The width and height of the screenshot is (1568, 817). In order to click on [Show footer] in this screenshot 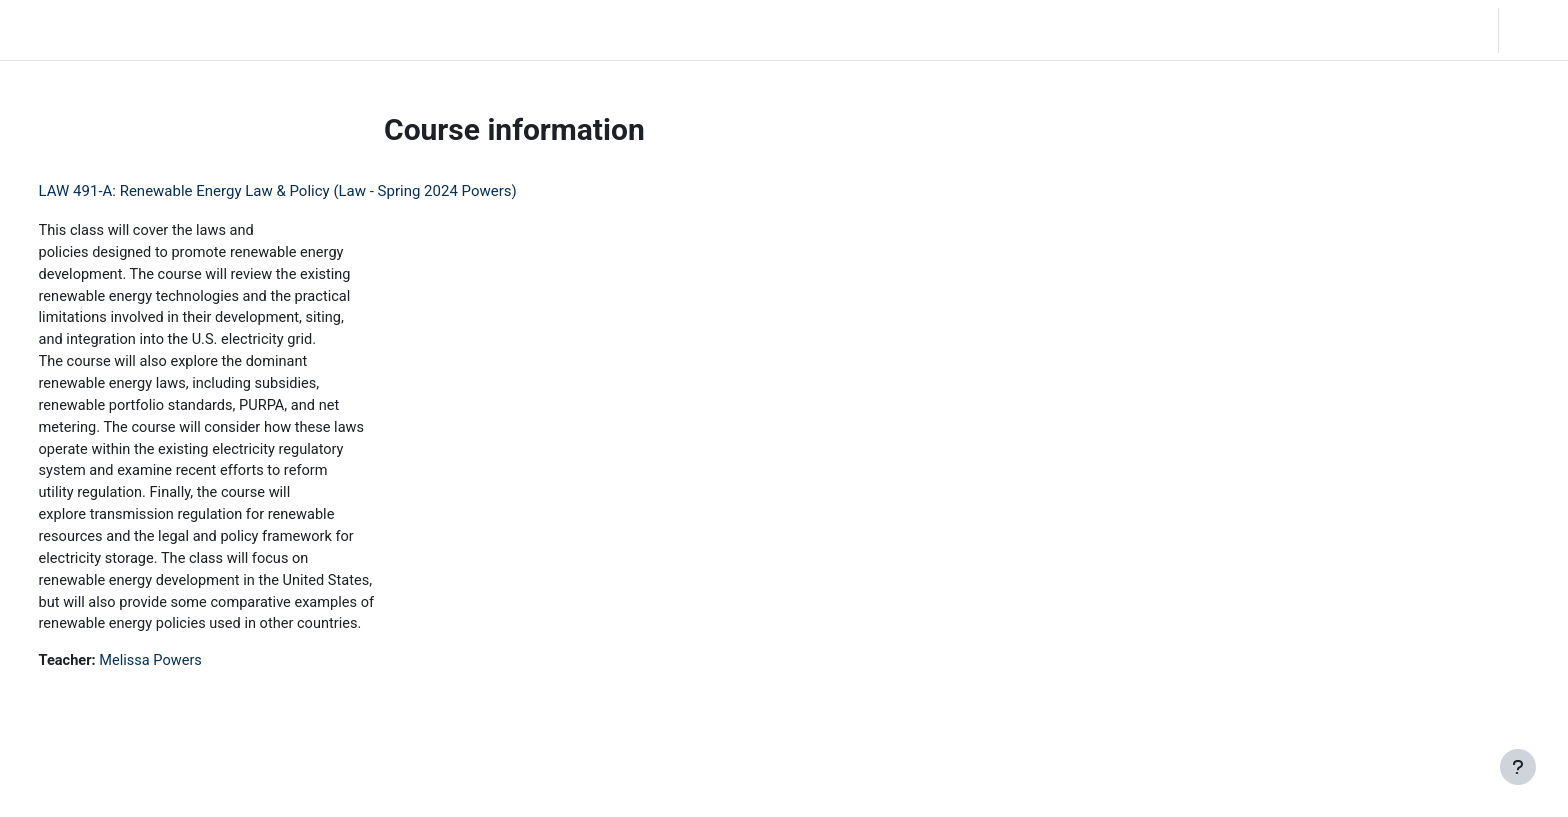, I will do `click(1518, 767)`.